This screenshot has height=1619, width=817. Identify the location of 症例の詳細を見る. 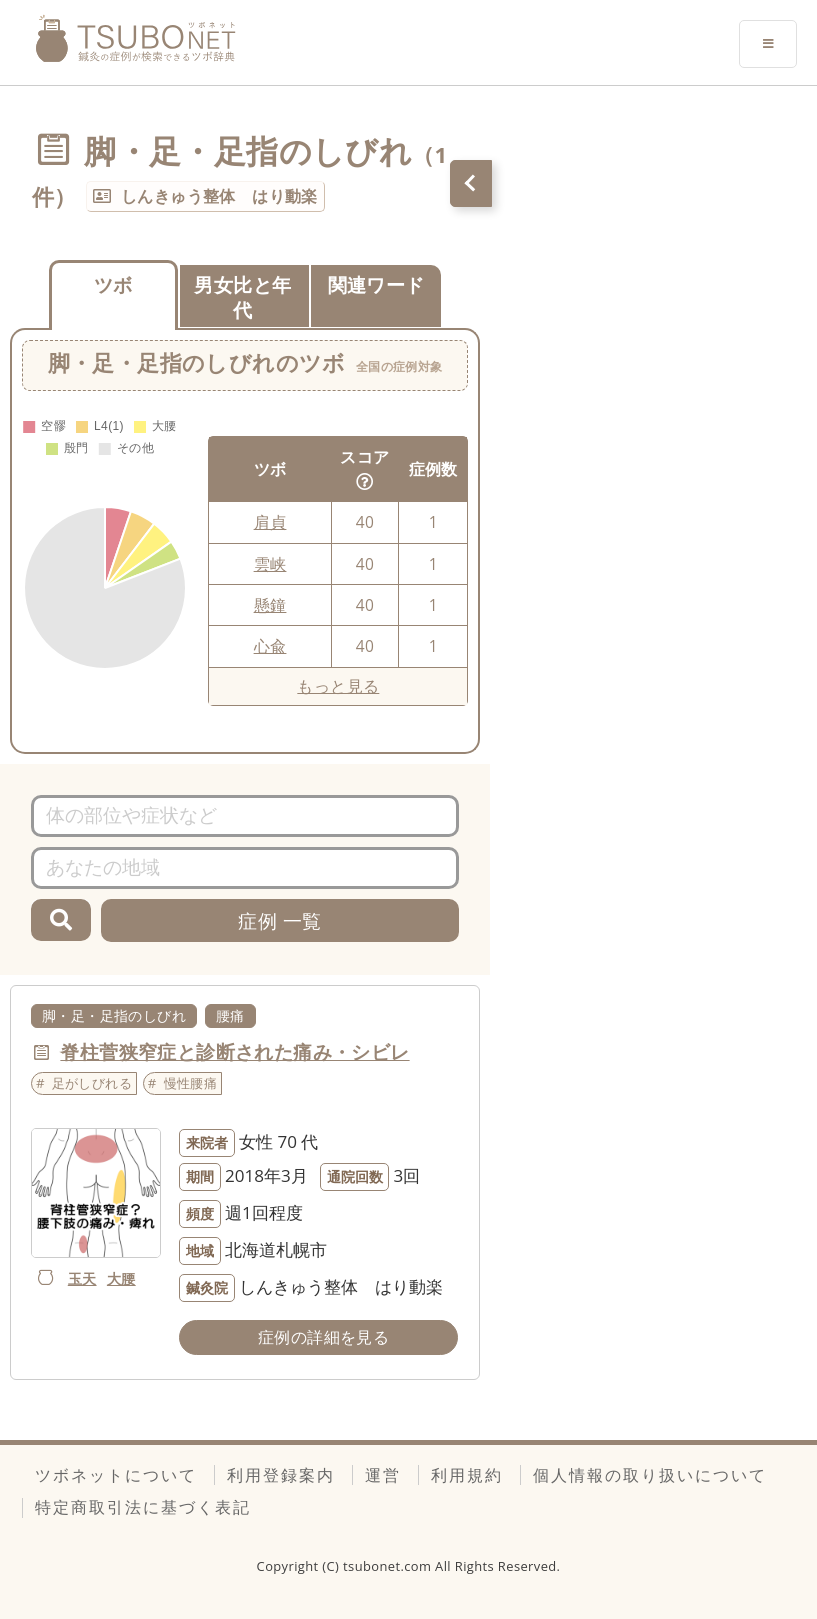
(323, 1337).